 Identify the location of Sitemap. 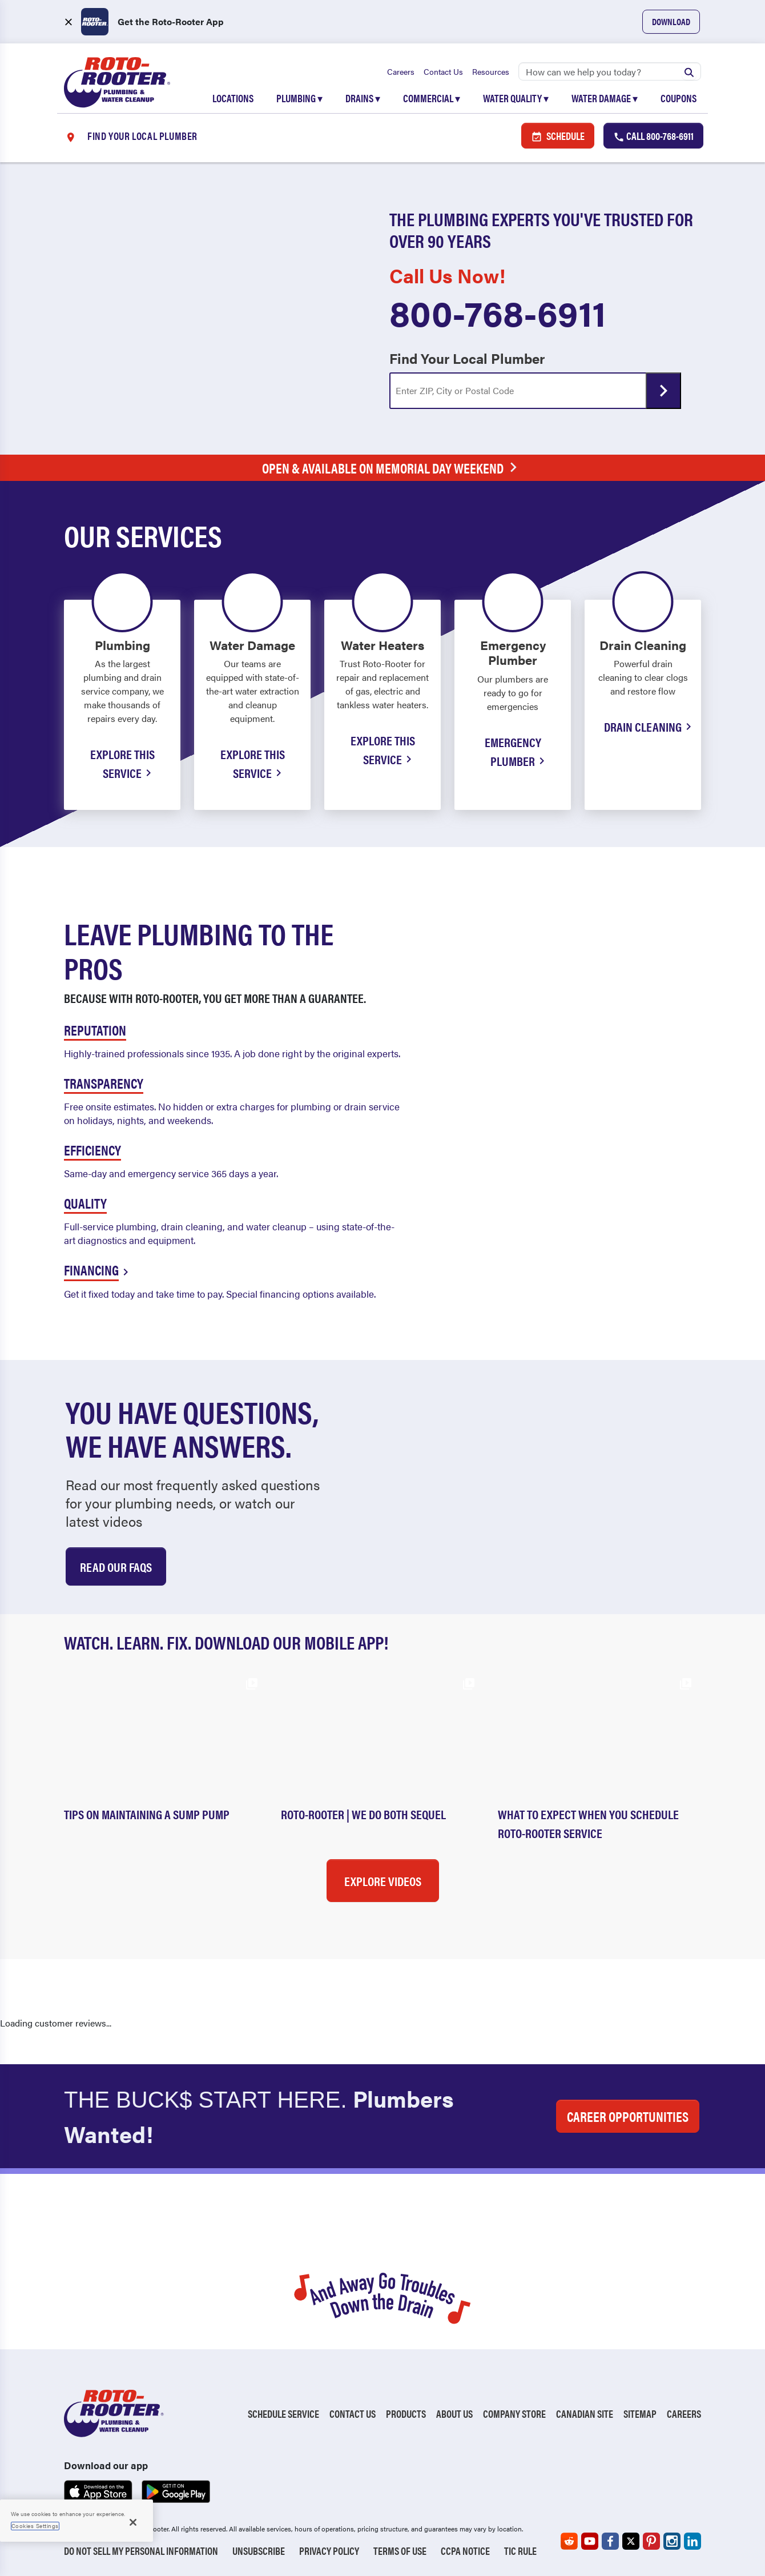
(640, 2413).